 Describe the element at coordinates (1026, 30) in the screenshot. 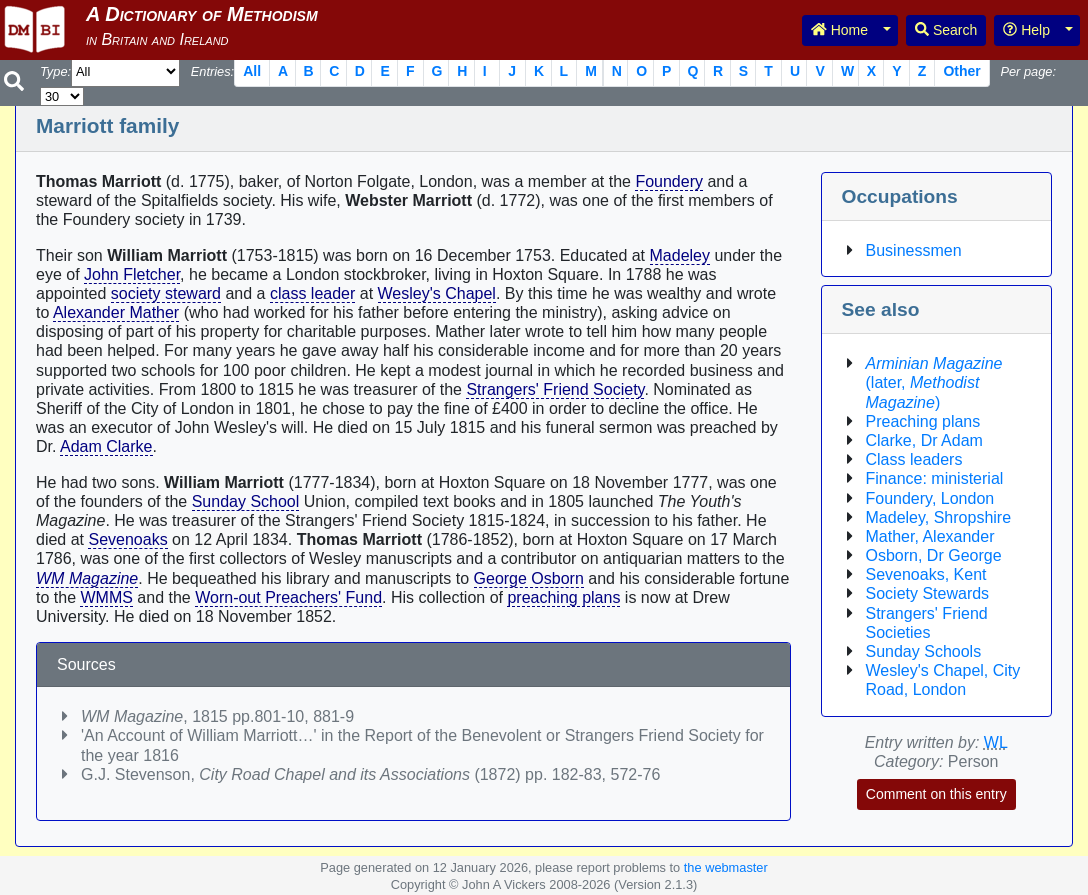

I see `Help` at that location.